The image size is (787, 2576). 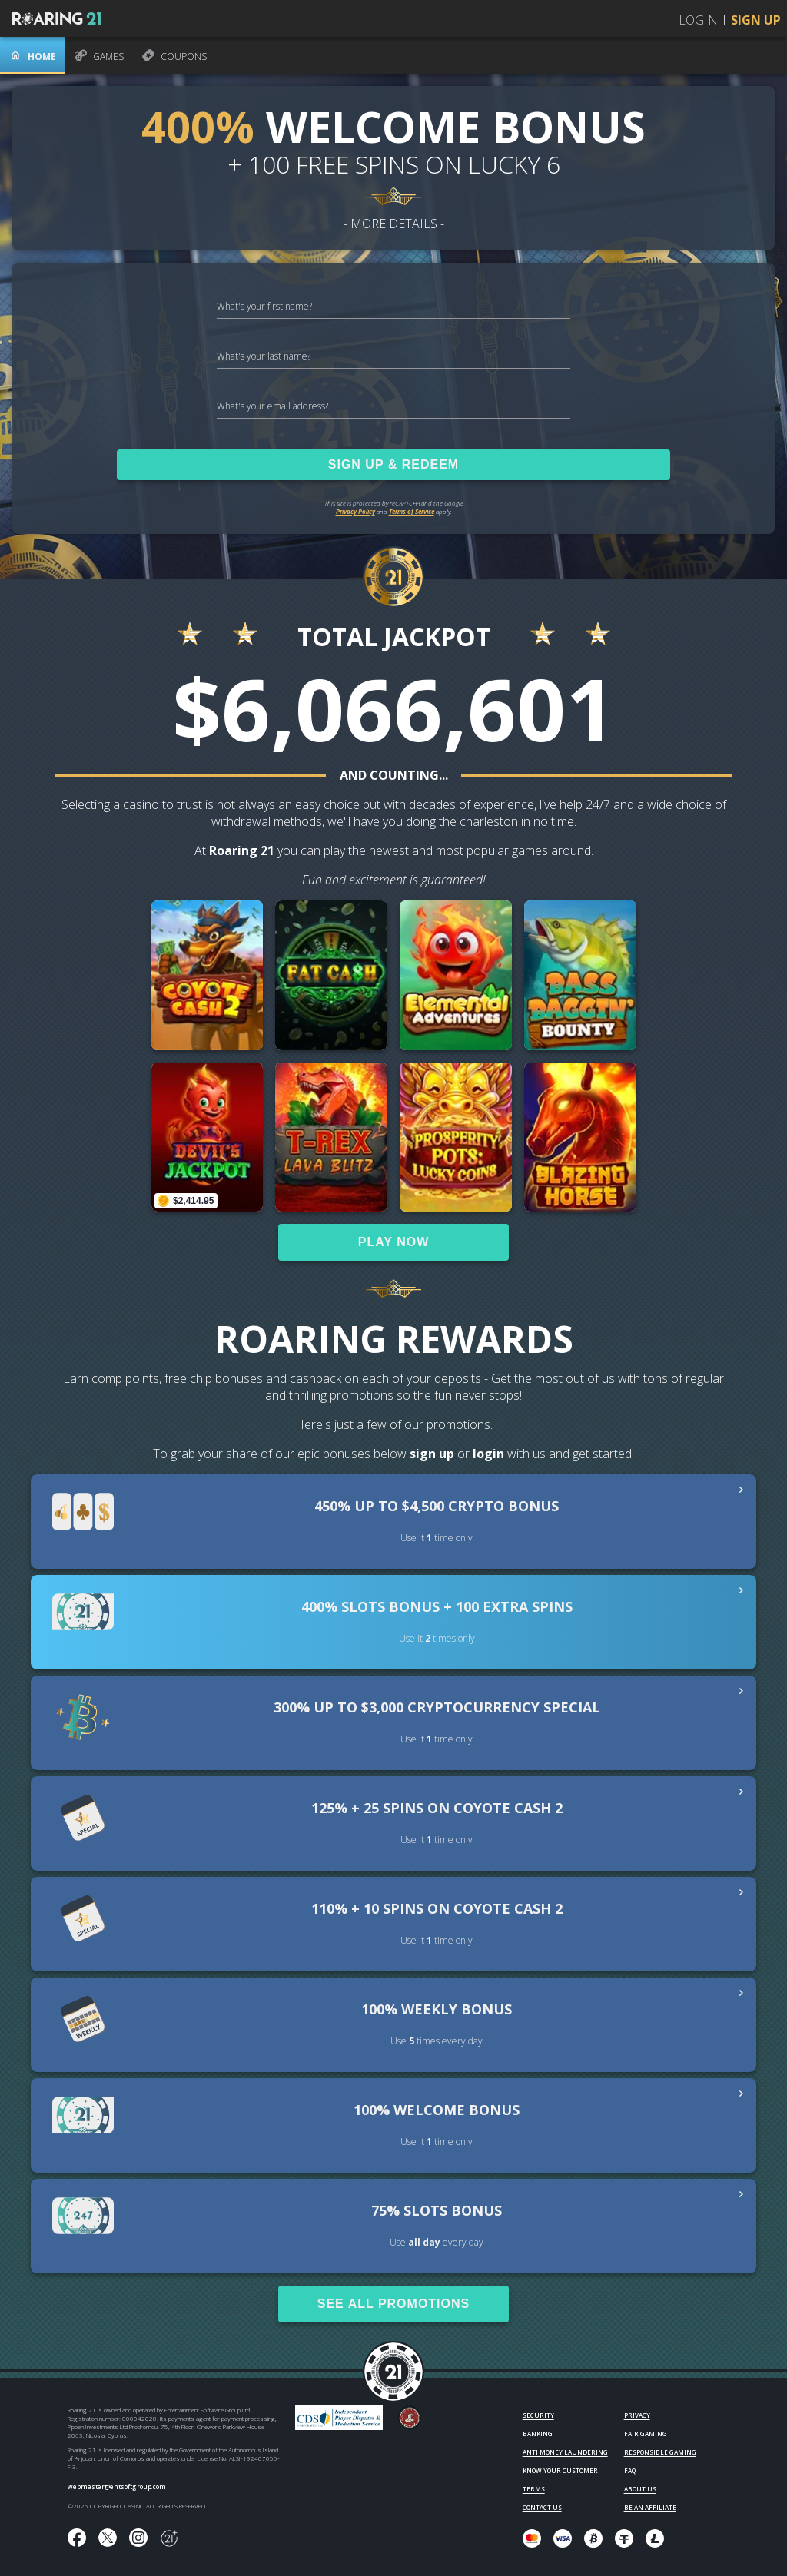 I want to click on [Follow us on instagram!], so click(x=138, y=2538).